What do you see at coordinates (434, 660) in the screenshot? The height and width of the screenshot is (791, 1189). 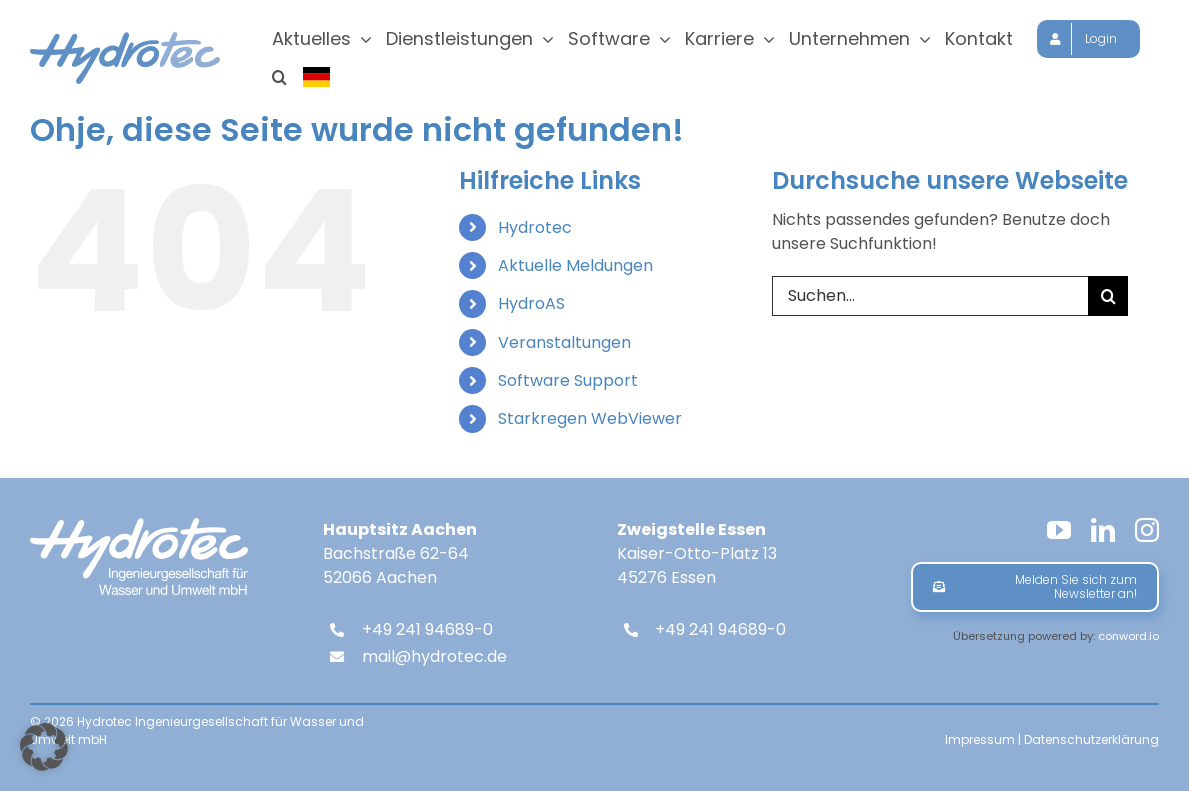 I see `mail@hydrotec.de` at bounding box center [434, 660].